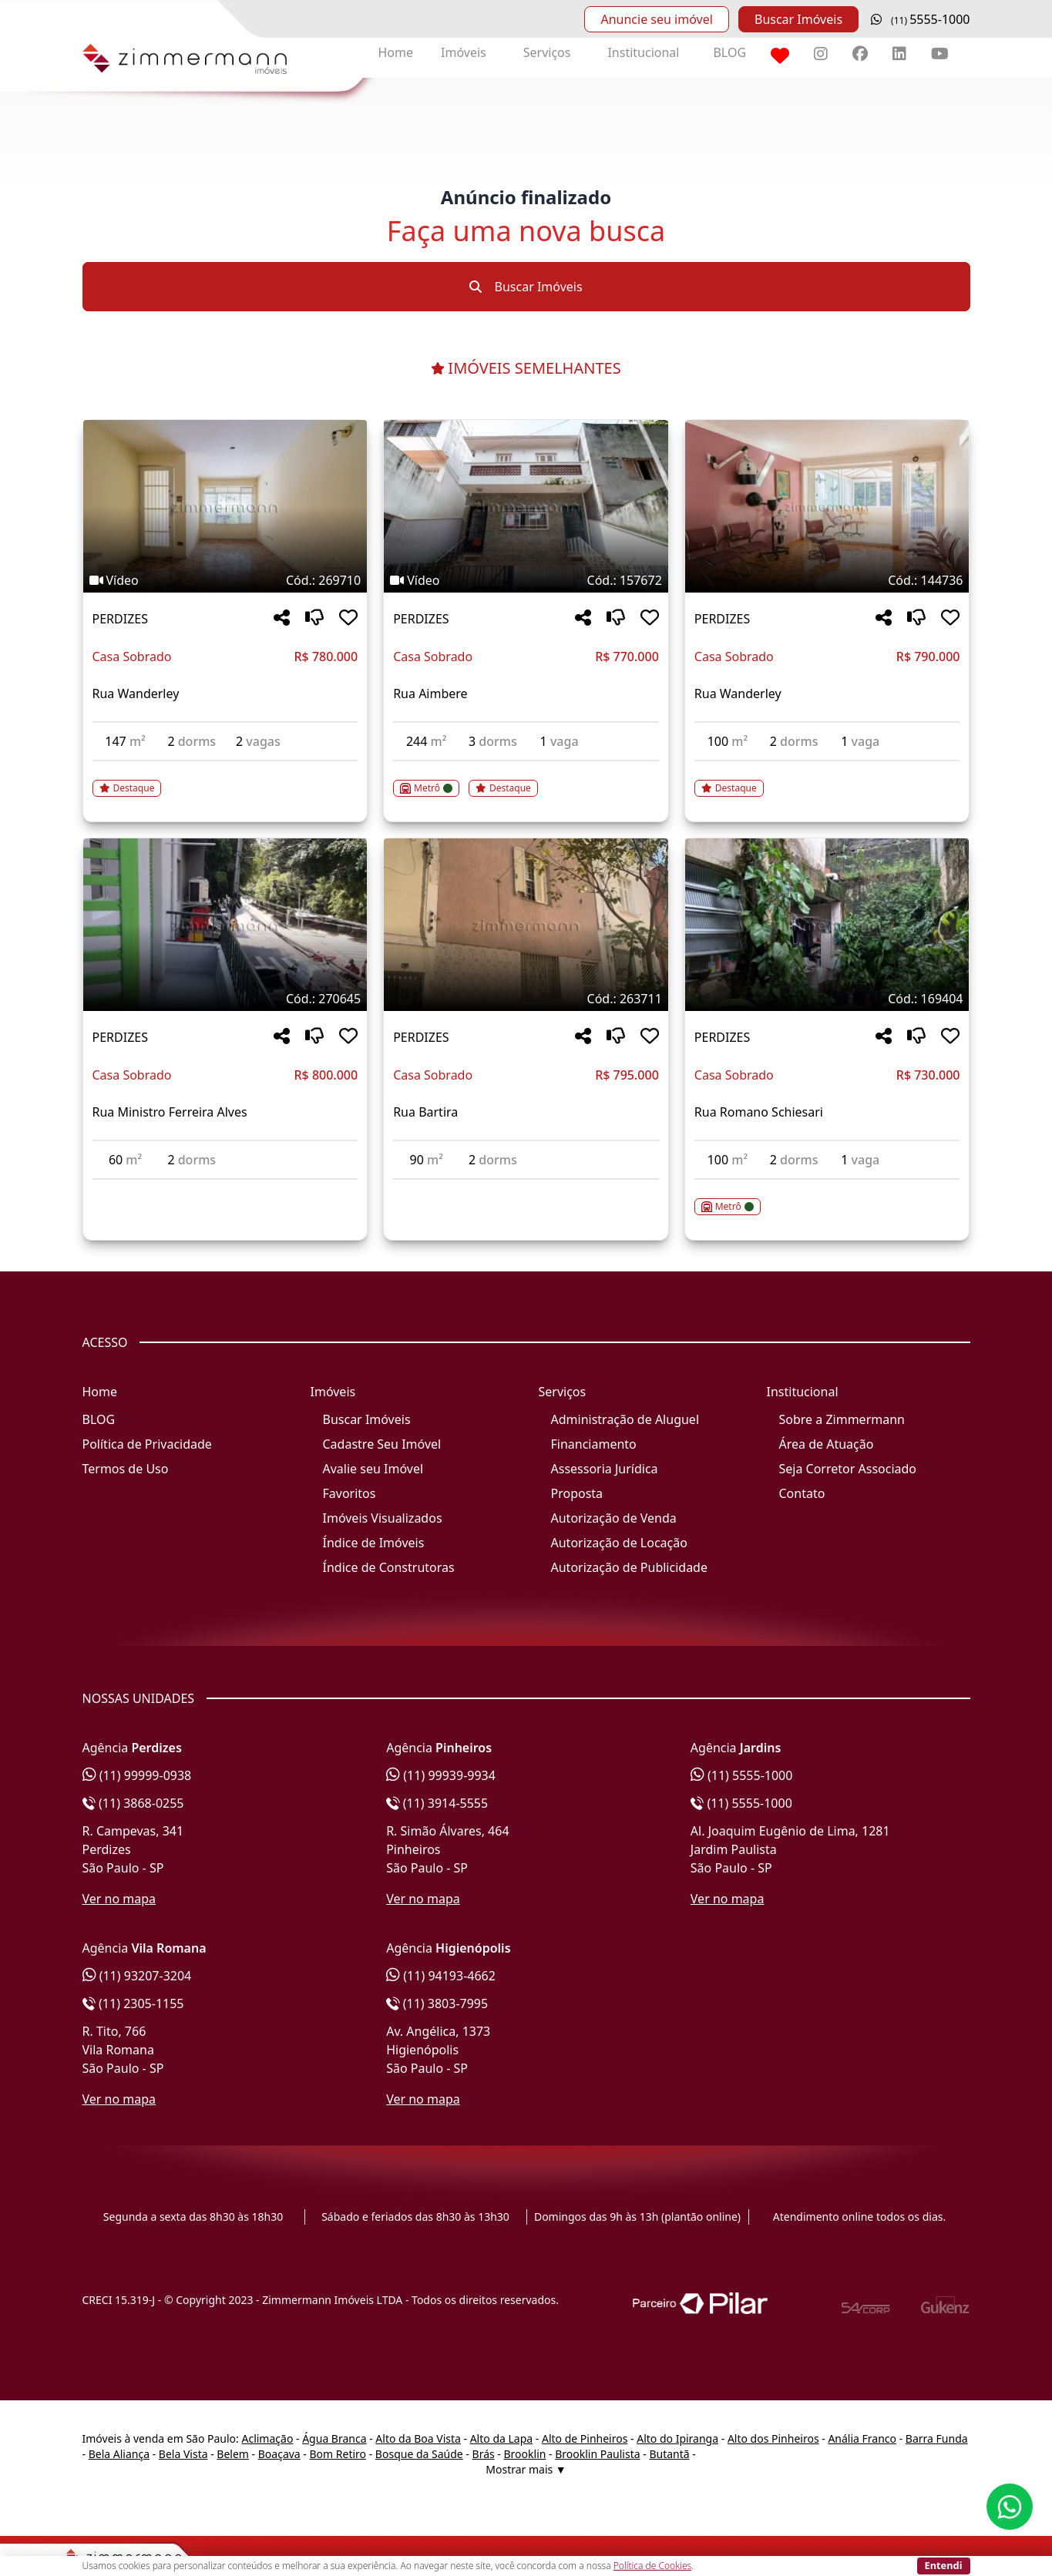 Image resolution: width=1052 pixels, height=2576 pixels. What do you see at coordinates (334, 2438) in the screenshot?
I see `Água Branca` at bounding box center [334, 2438].